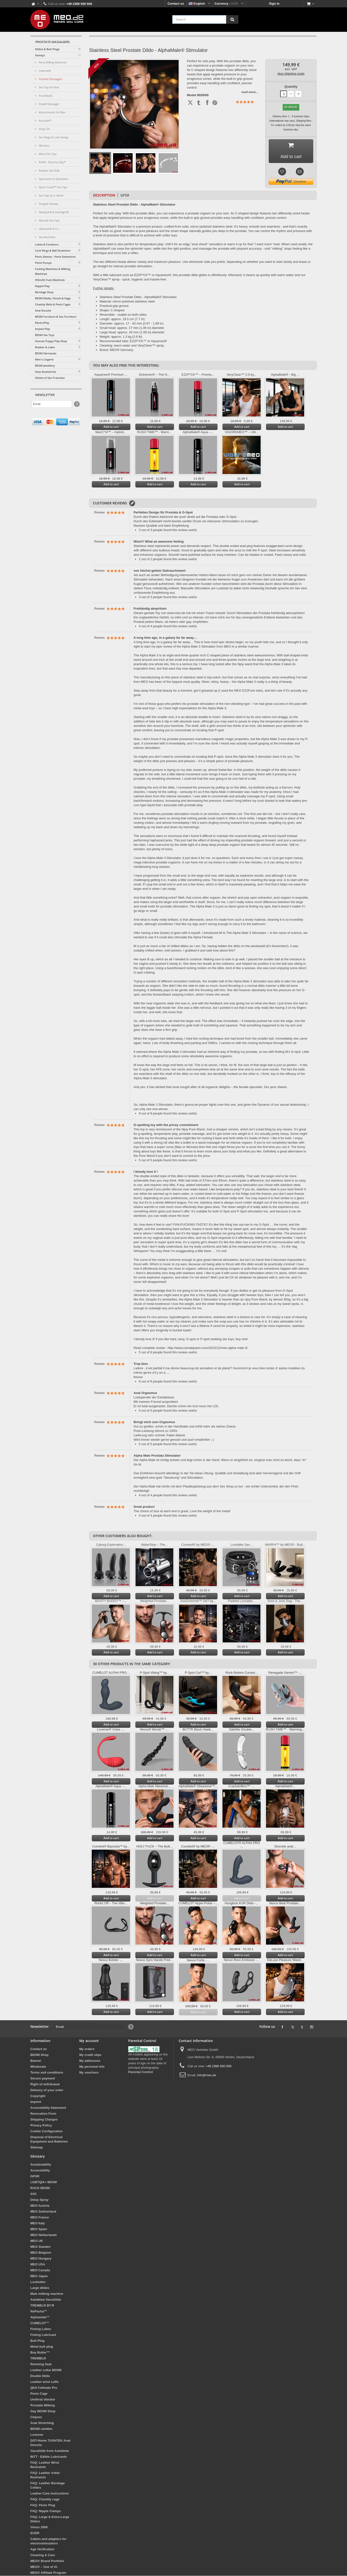 The height and width of the screenshot is (2576, 347). Describe the element at coordinates (38, 2067) in the screenshot. I see `Wholesale` at that location.